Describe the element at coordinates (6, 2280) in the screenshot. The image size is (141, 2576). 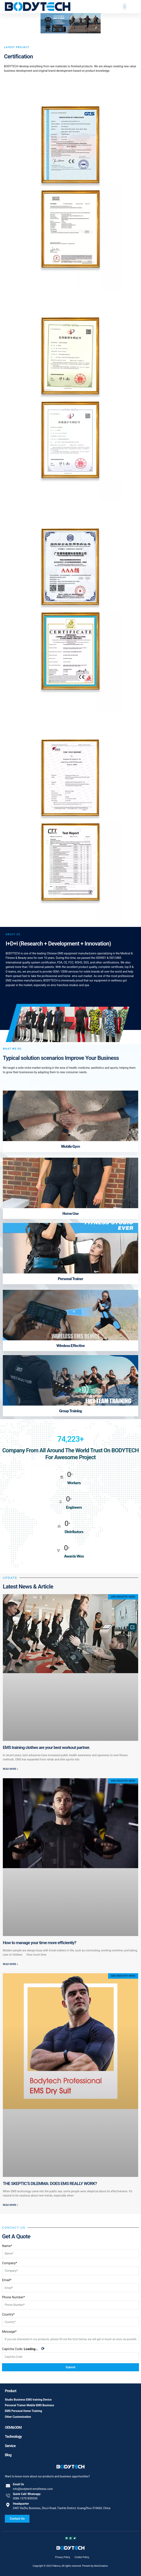
I see `Email*` at that location.